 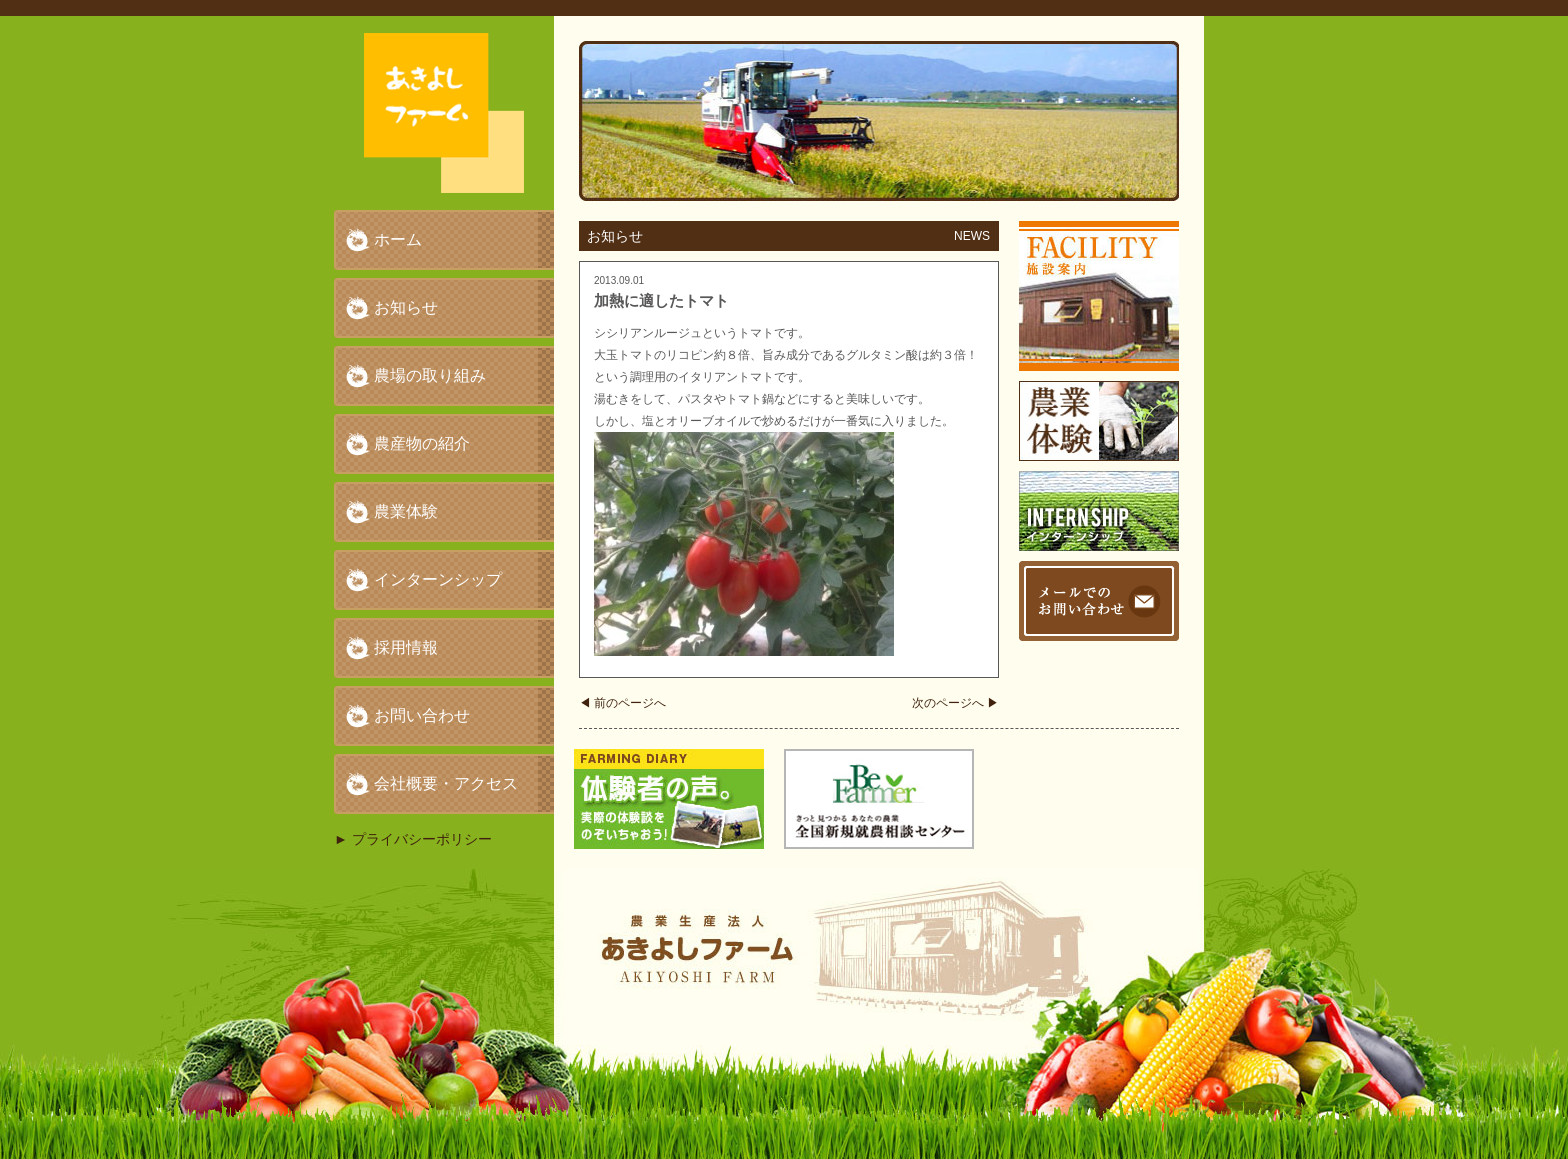 I want to click on 採用情報, so click(x=406, y=647).